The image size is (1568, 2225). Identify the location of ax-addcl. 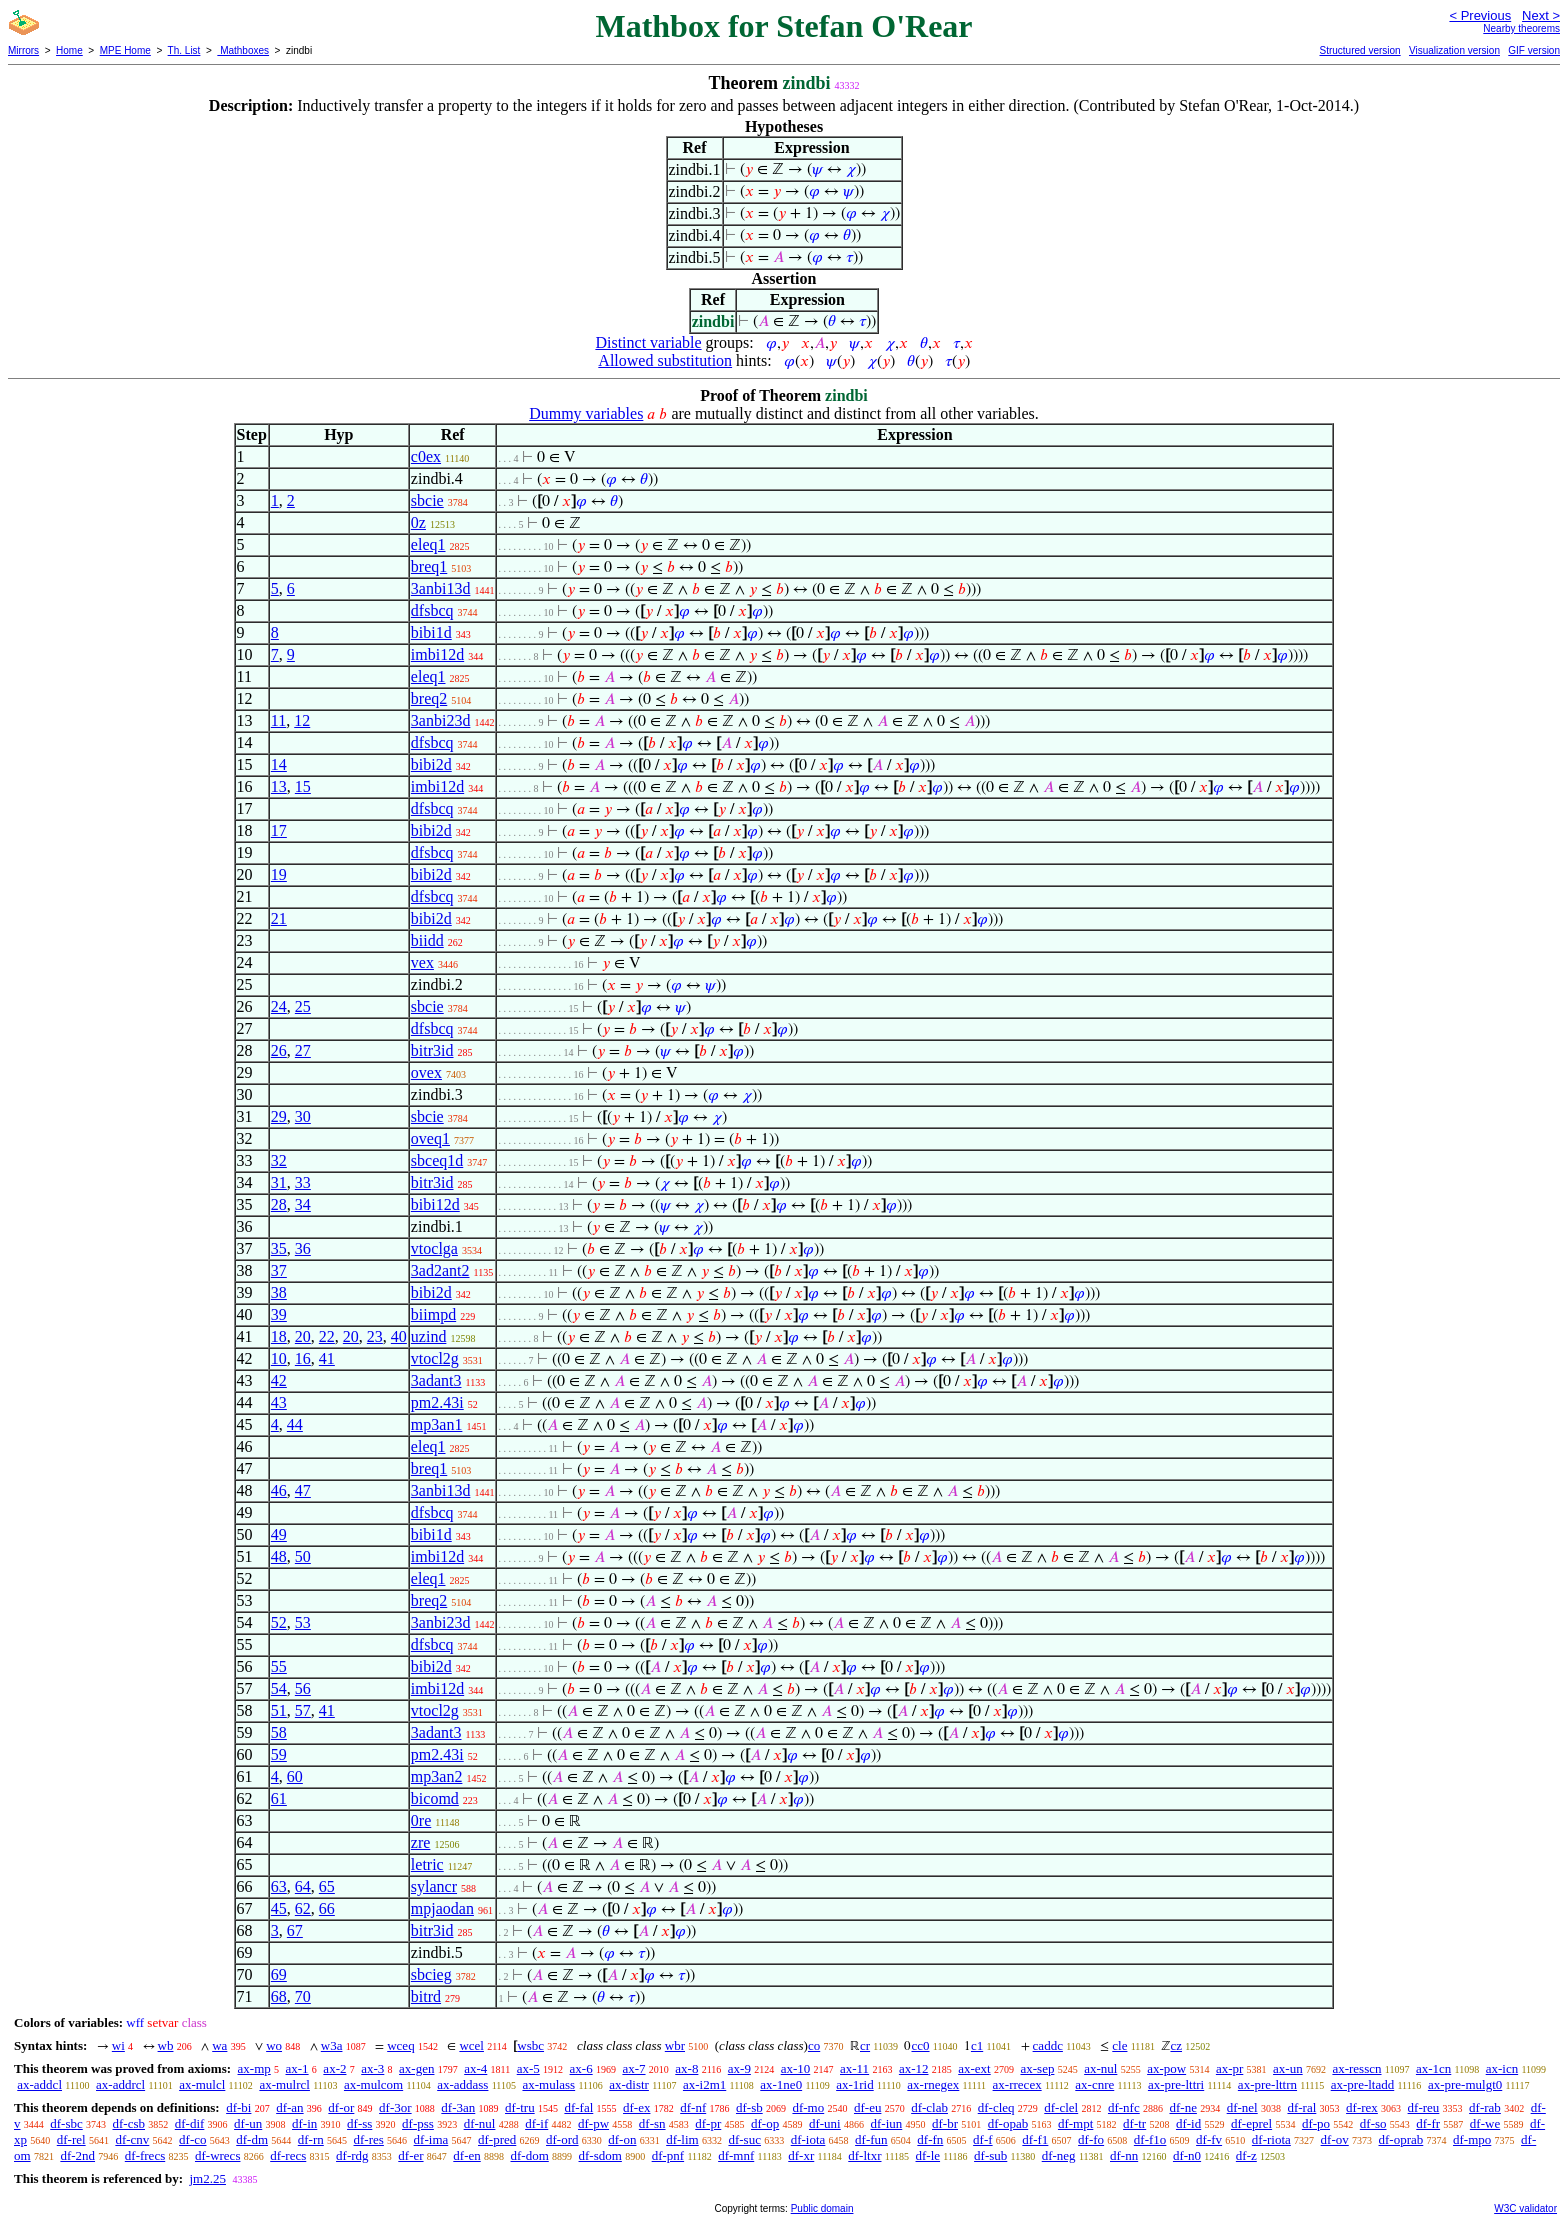
(39, 2084).